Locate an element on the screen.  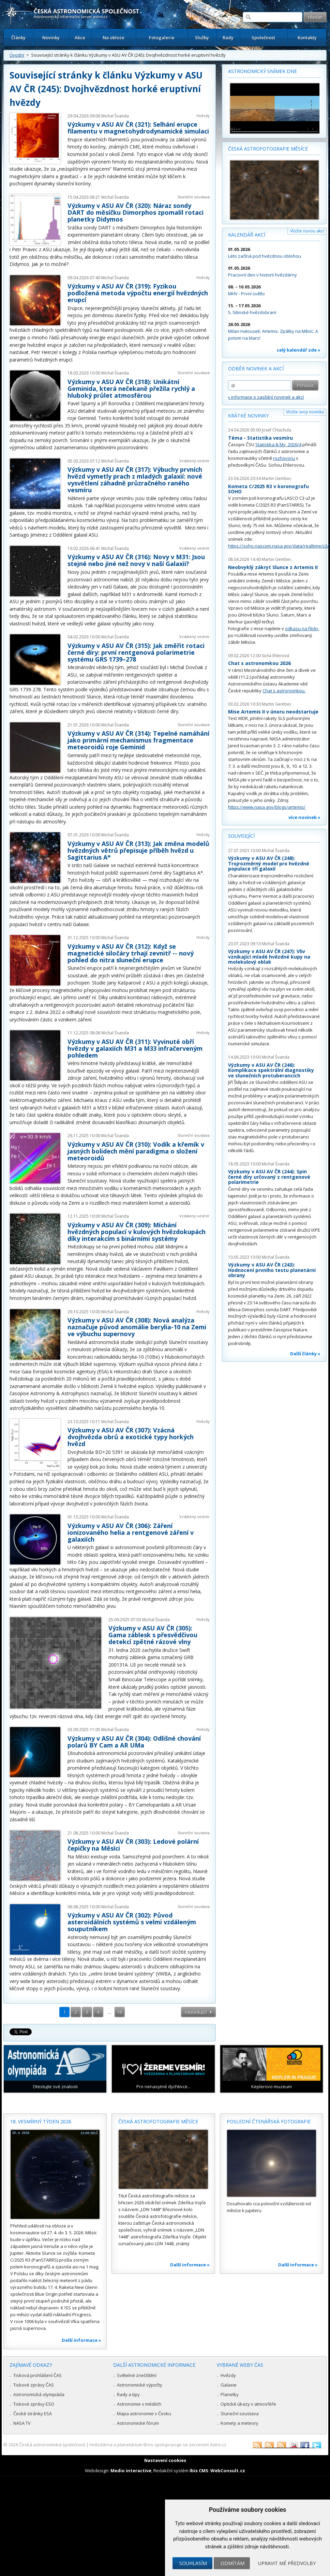
celý kalendář zde » is located at coordinates (298, 350).